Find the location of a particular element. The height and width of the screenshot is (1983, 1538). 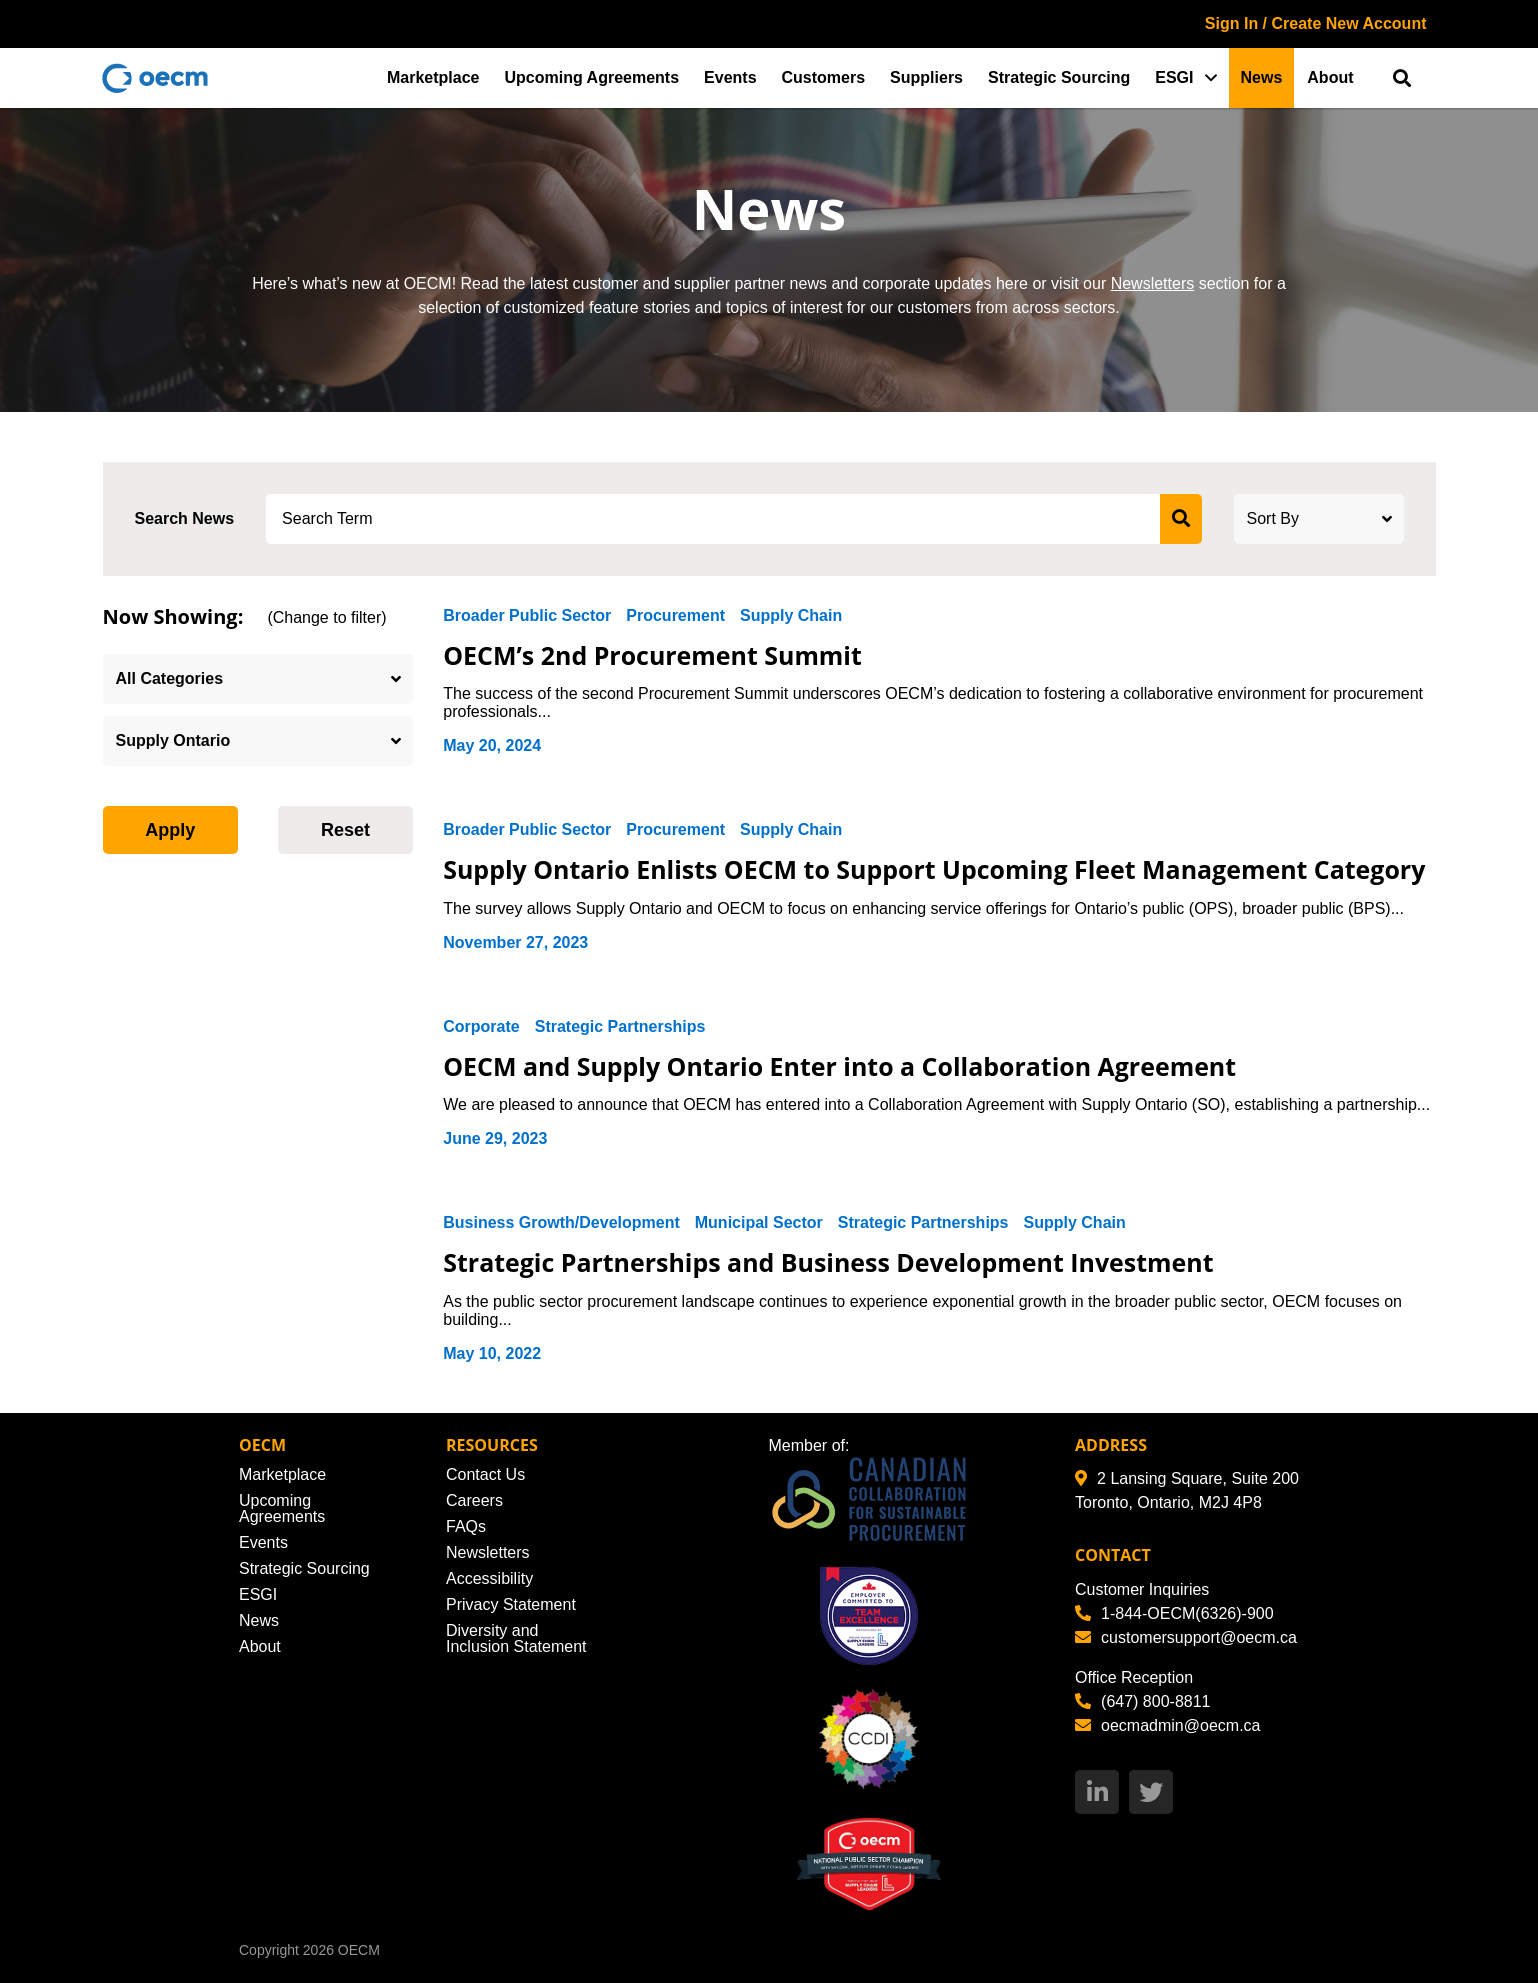

Reset is located at coordinates (345, 830).